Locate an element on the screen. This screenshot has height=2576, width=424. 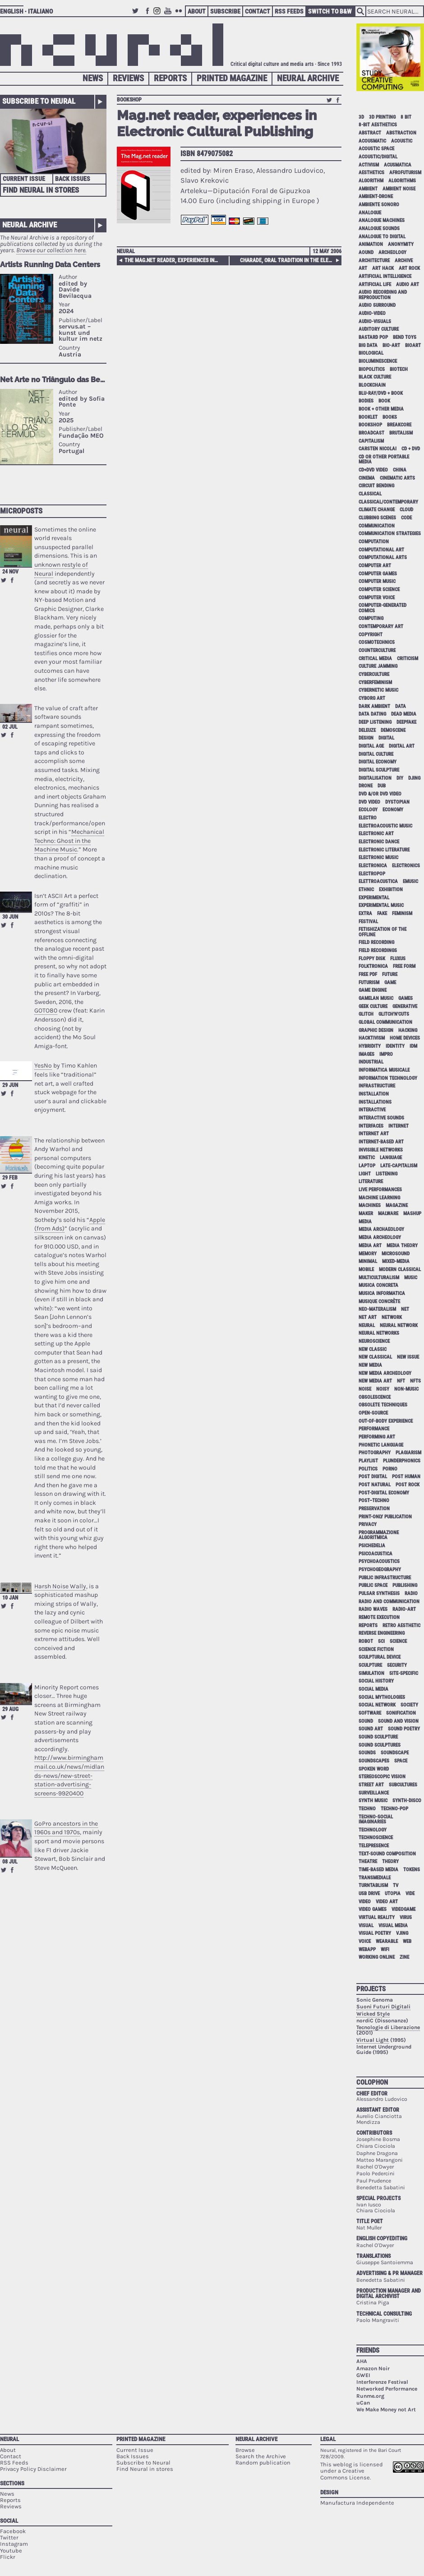
cyborg art is located at coordinates (372, 698).